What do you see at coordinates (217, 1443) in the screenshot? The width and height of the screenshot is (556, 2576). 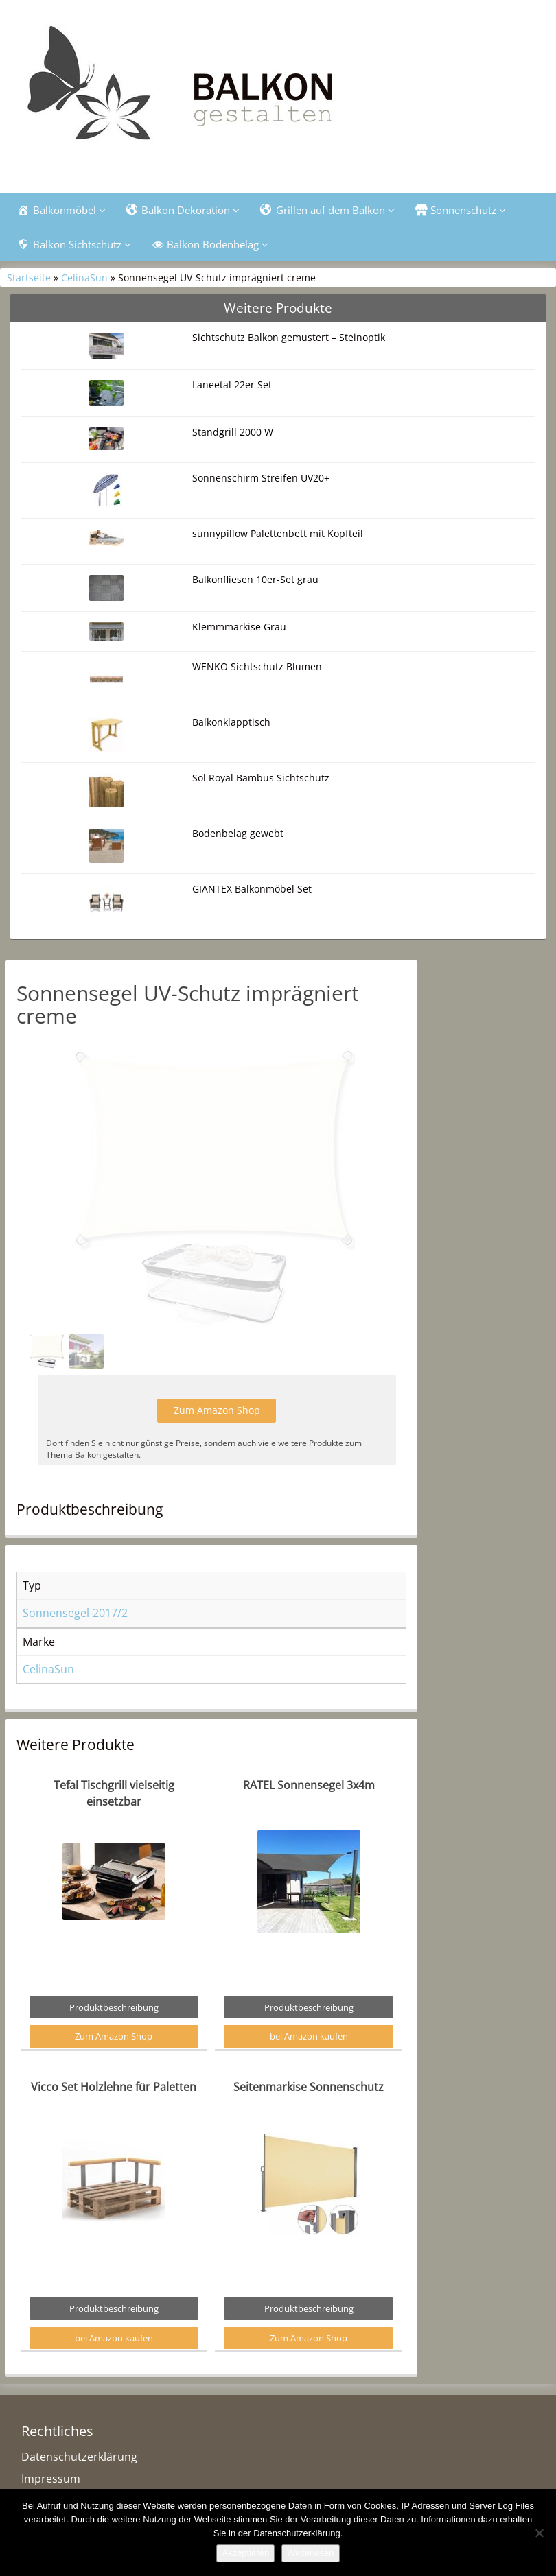 I see `Zum Amazon Shop` at bounding box center [217, 1443].